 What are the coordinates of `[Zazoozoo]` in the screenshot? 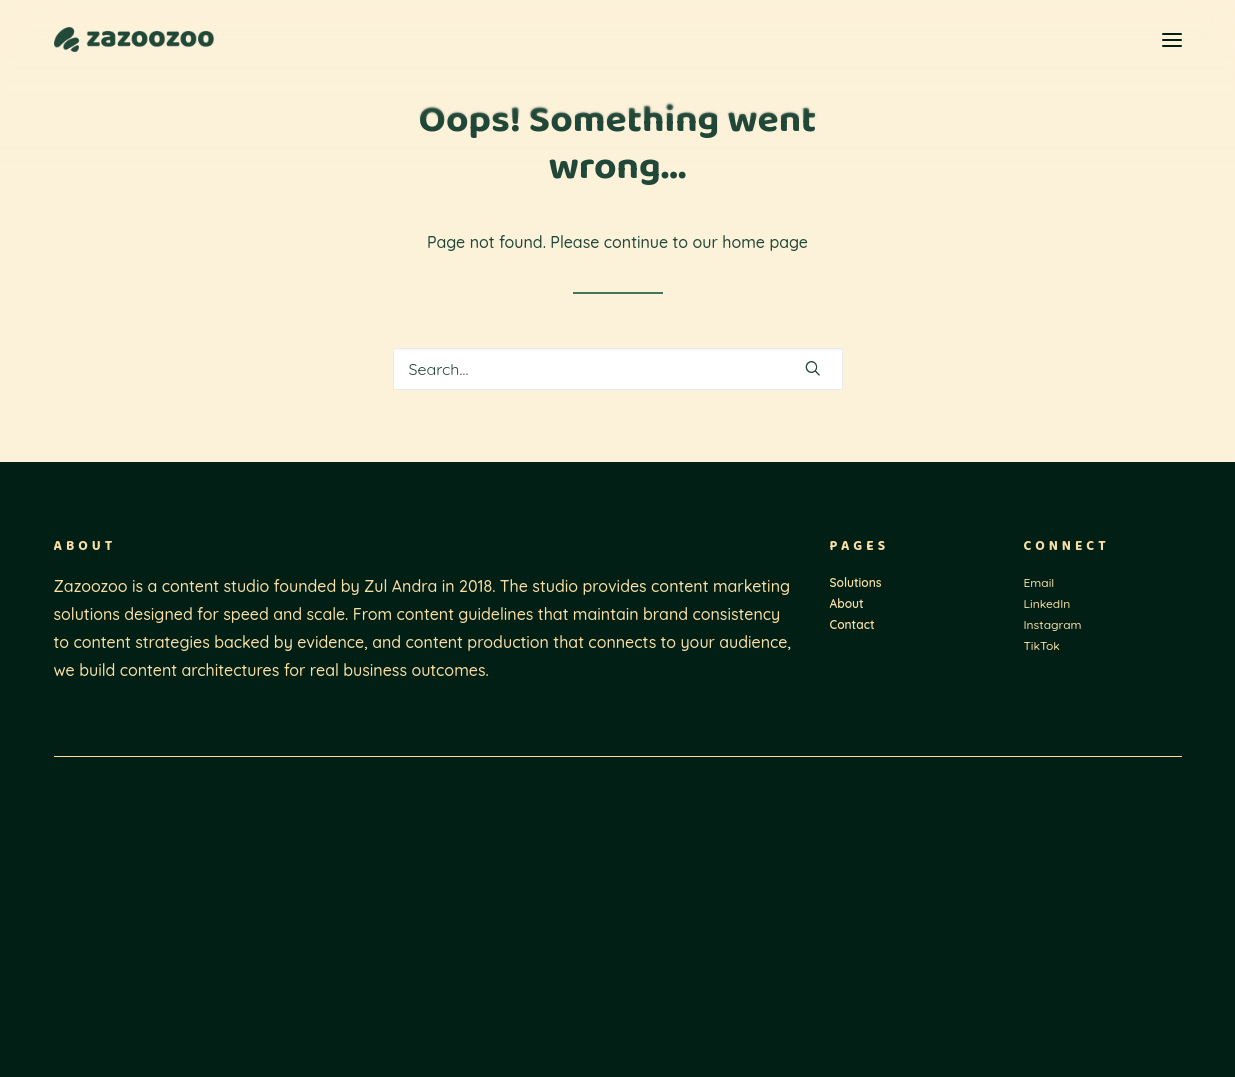 It's located at (134, 39).